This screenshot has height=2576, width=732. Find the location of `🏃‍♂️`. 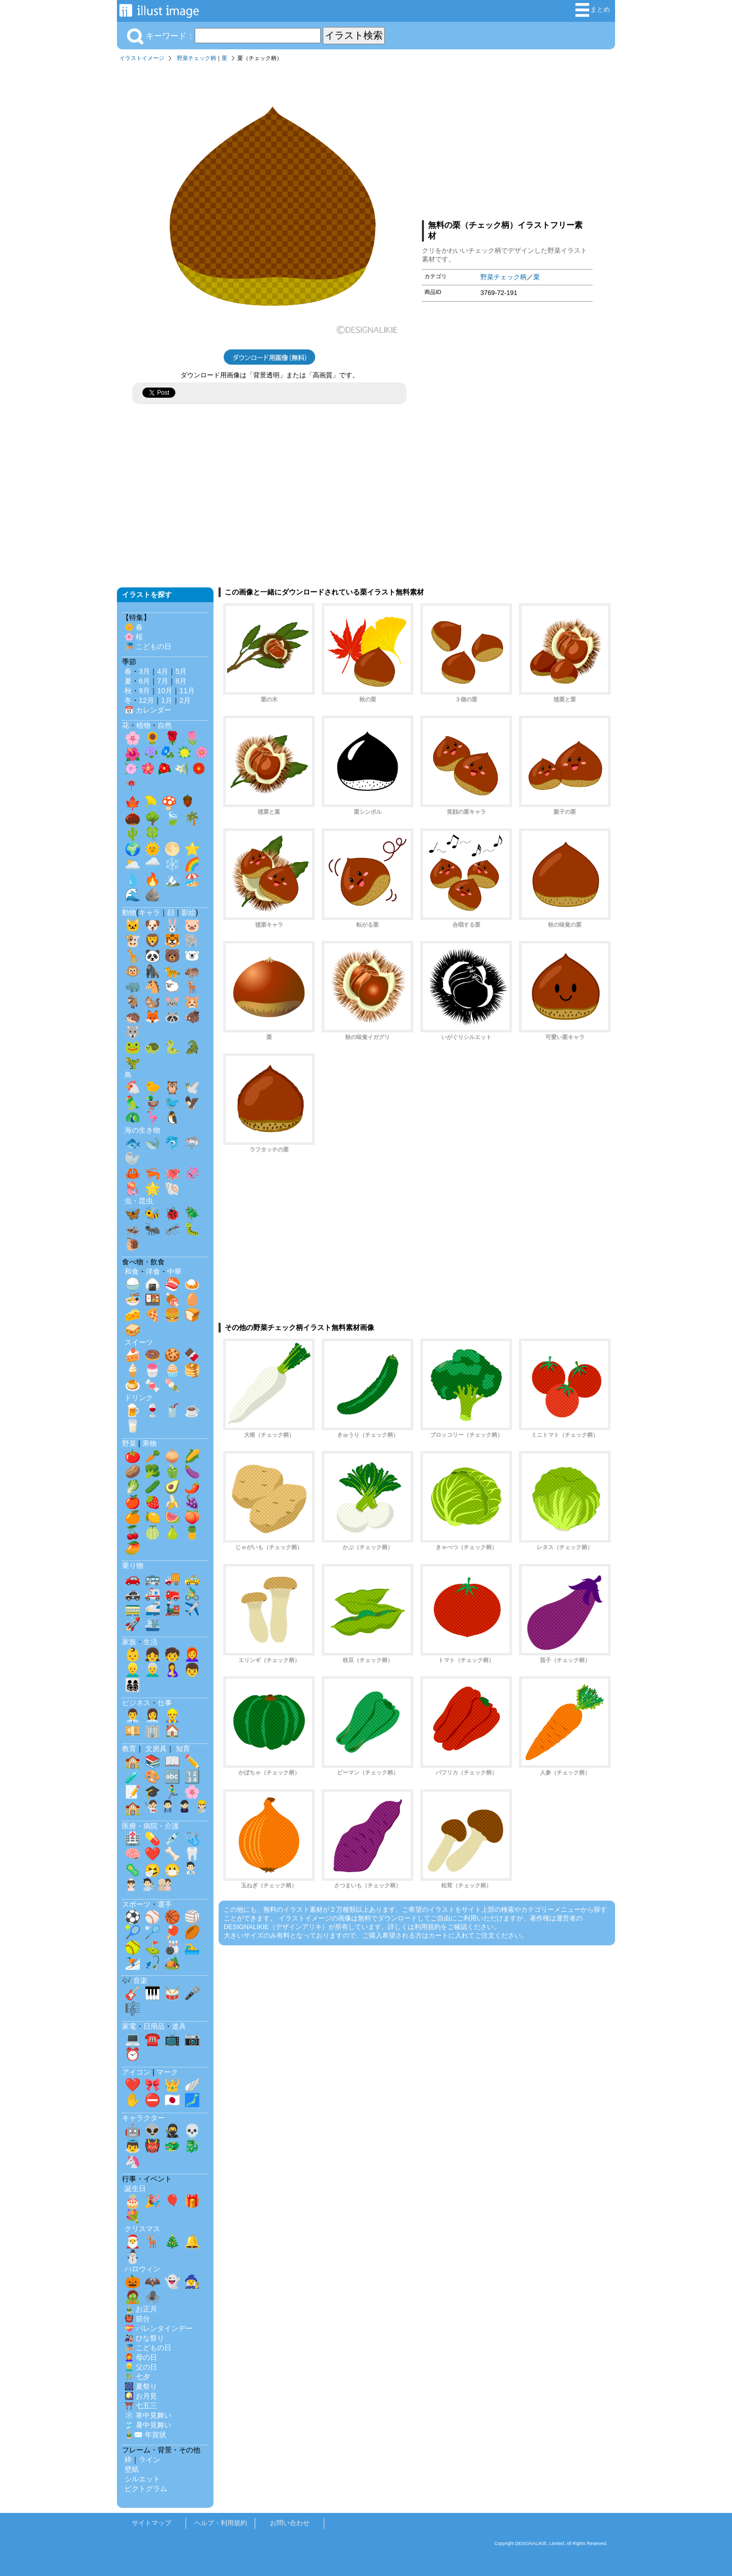

🏃‍♂️ is located at coordinates (172, 1792).